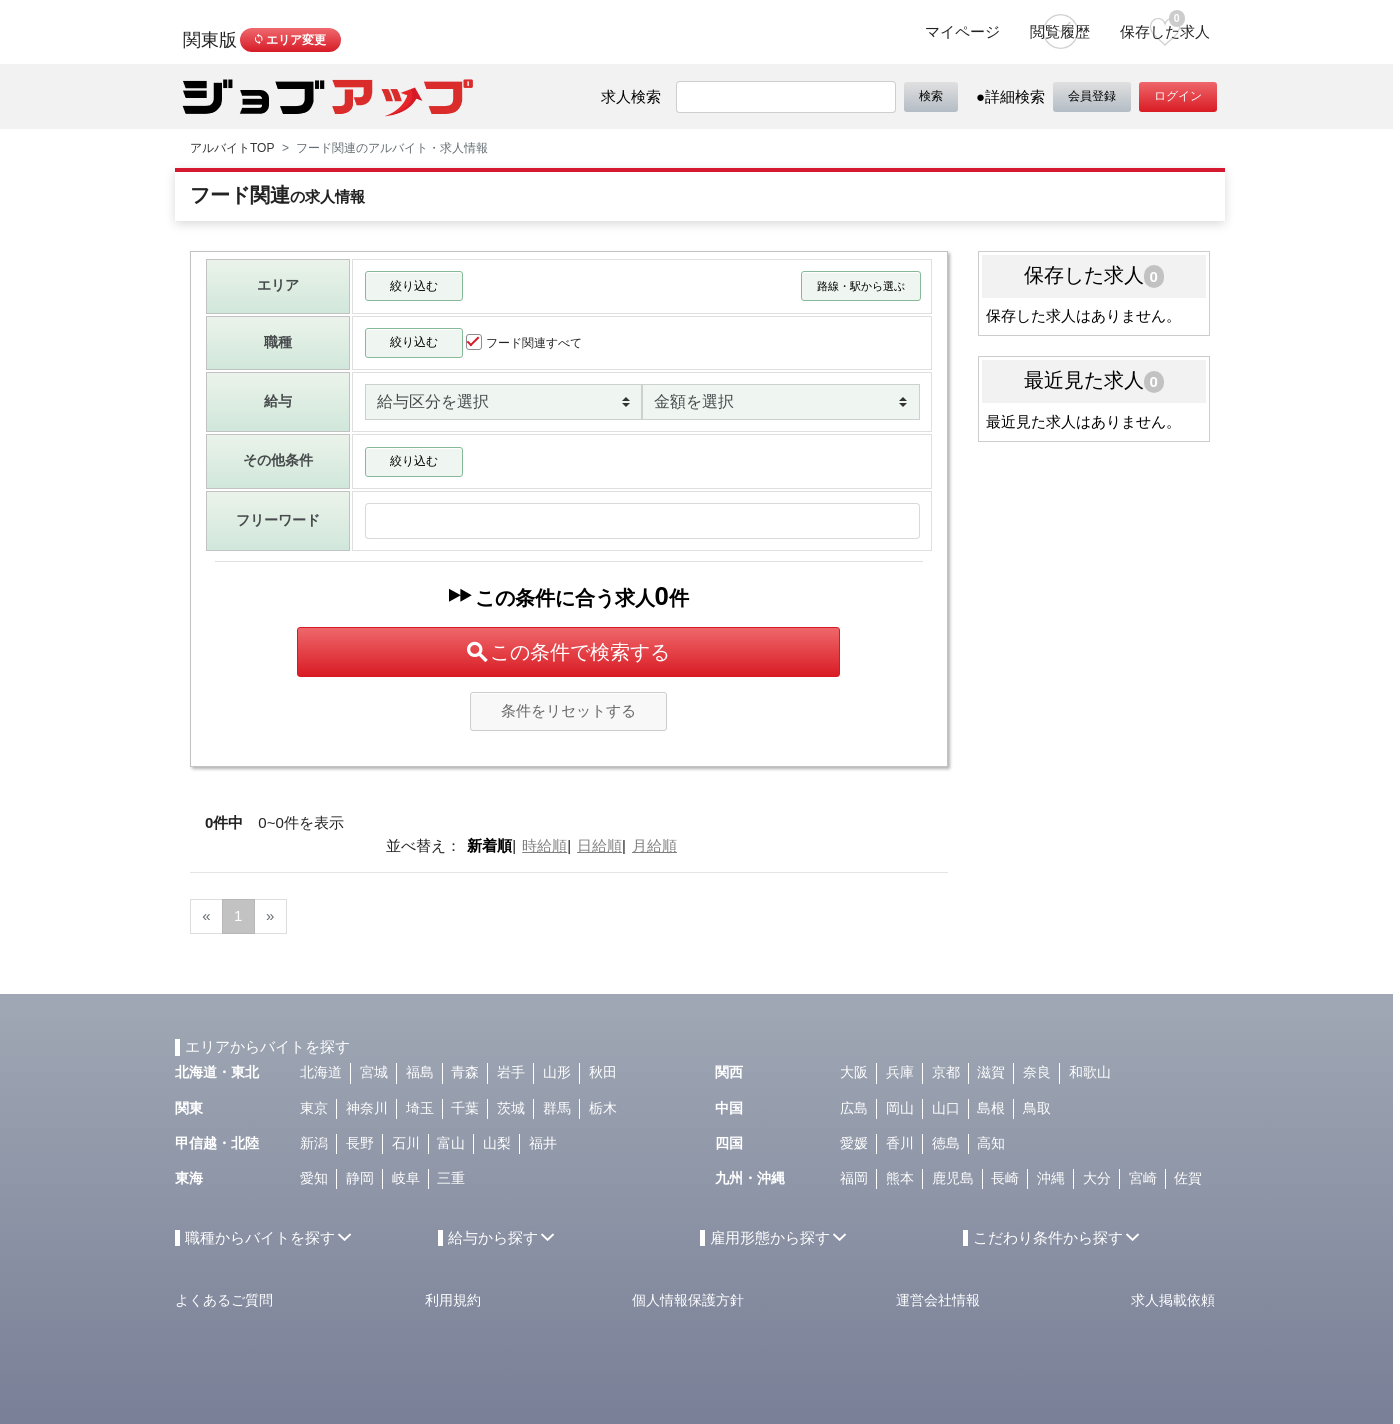  Describe the element at coordinates (224, 1300) in the screenshot. I see `よくあるご質問` at that location.